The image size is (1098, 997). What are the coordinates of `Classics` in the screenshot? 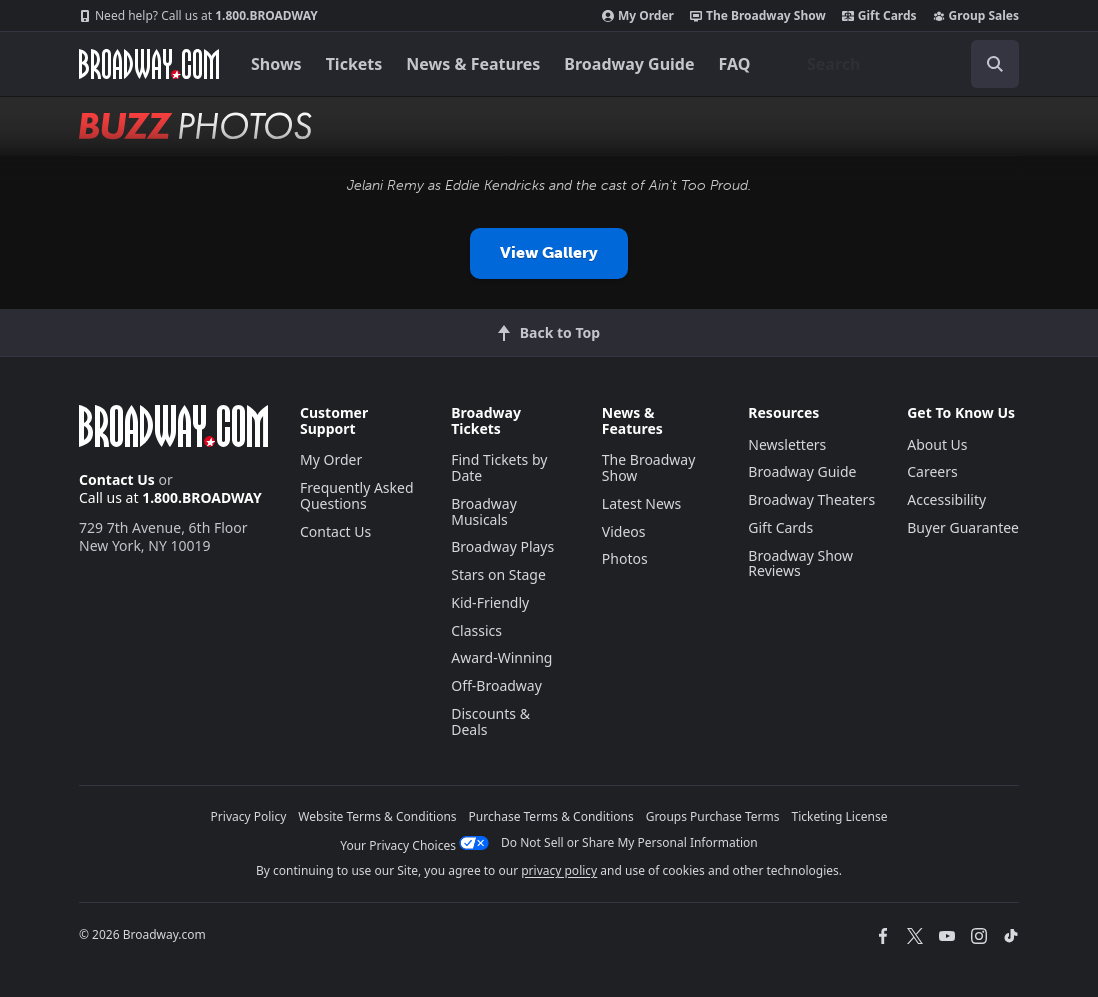 It's located at (476, 630).